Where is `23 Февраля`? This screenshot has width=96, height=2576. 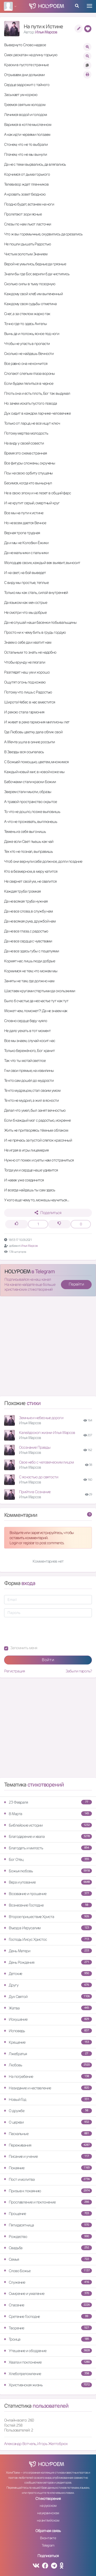
23 Февраля is located at coordinates (48, 1802).